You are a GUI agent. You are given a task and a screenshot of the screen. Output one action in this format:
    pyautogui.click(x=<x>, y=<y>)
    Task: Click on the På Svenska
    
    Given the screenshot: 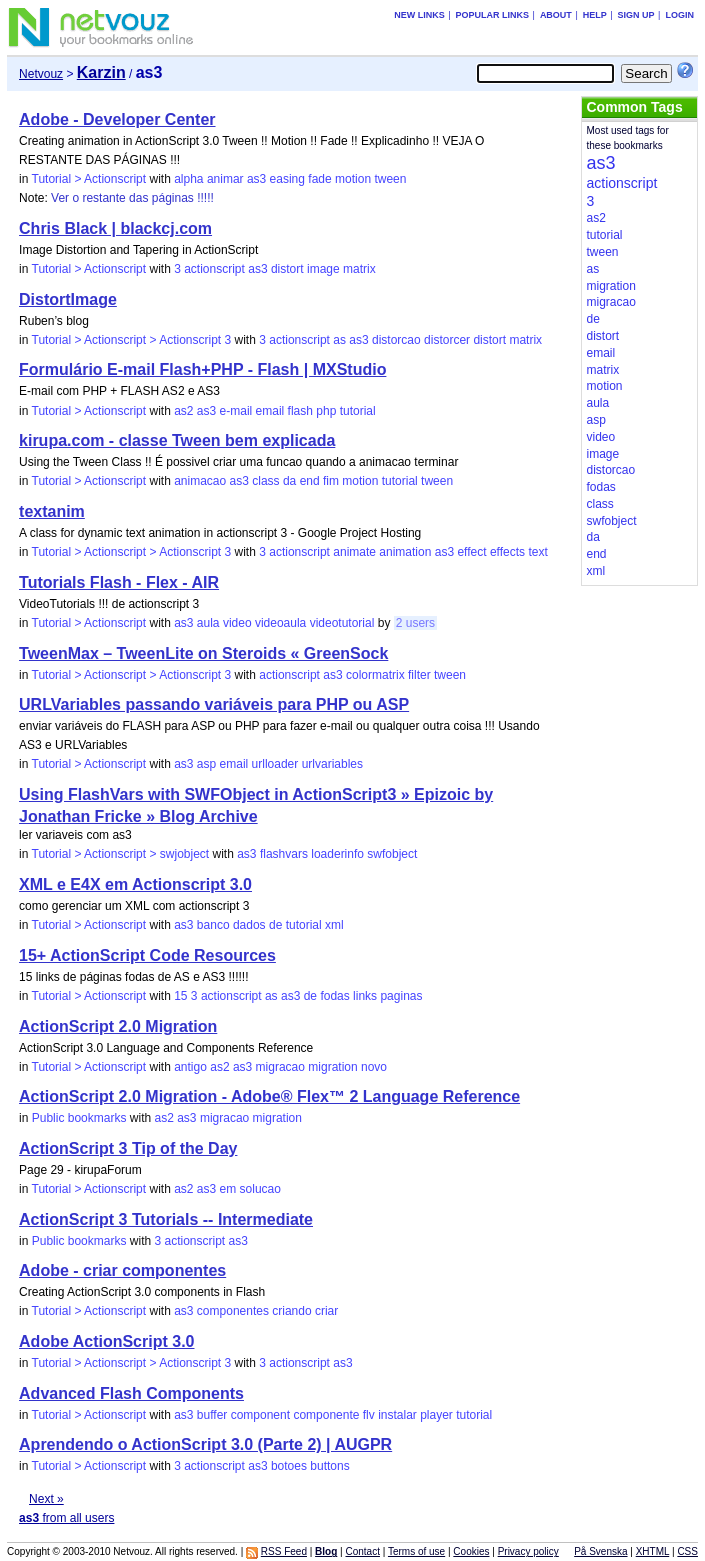 What is the action you would take?
    pyautogui.click(x=600, y=1551)
    